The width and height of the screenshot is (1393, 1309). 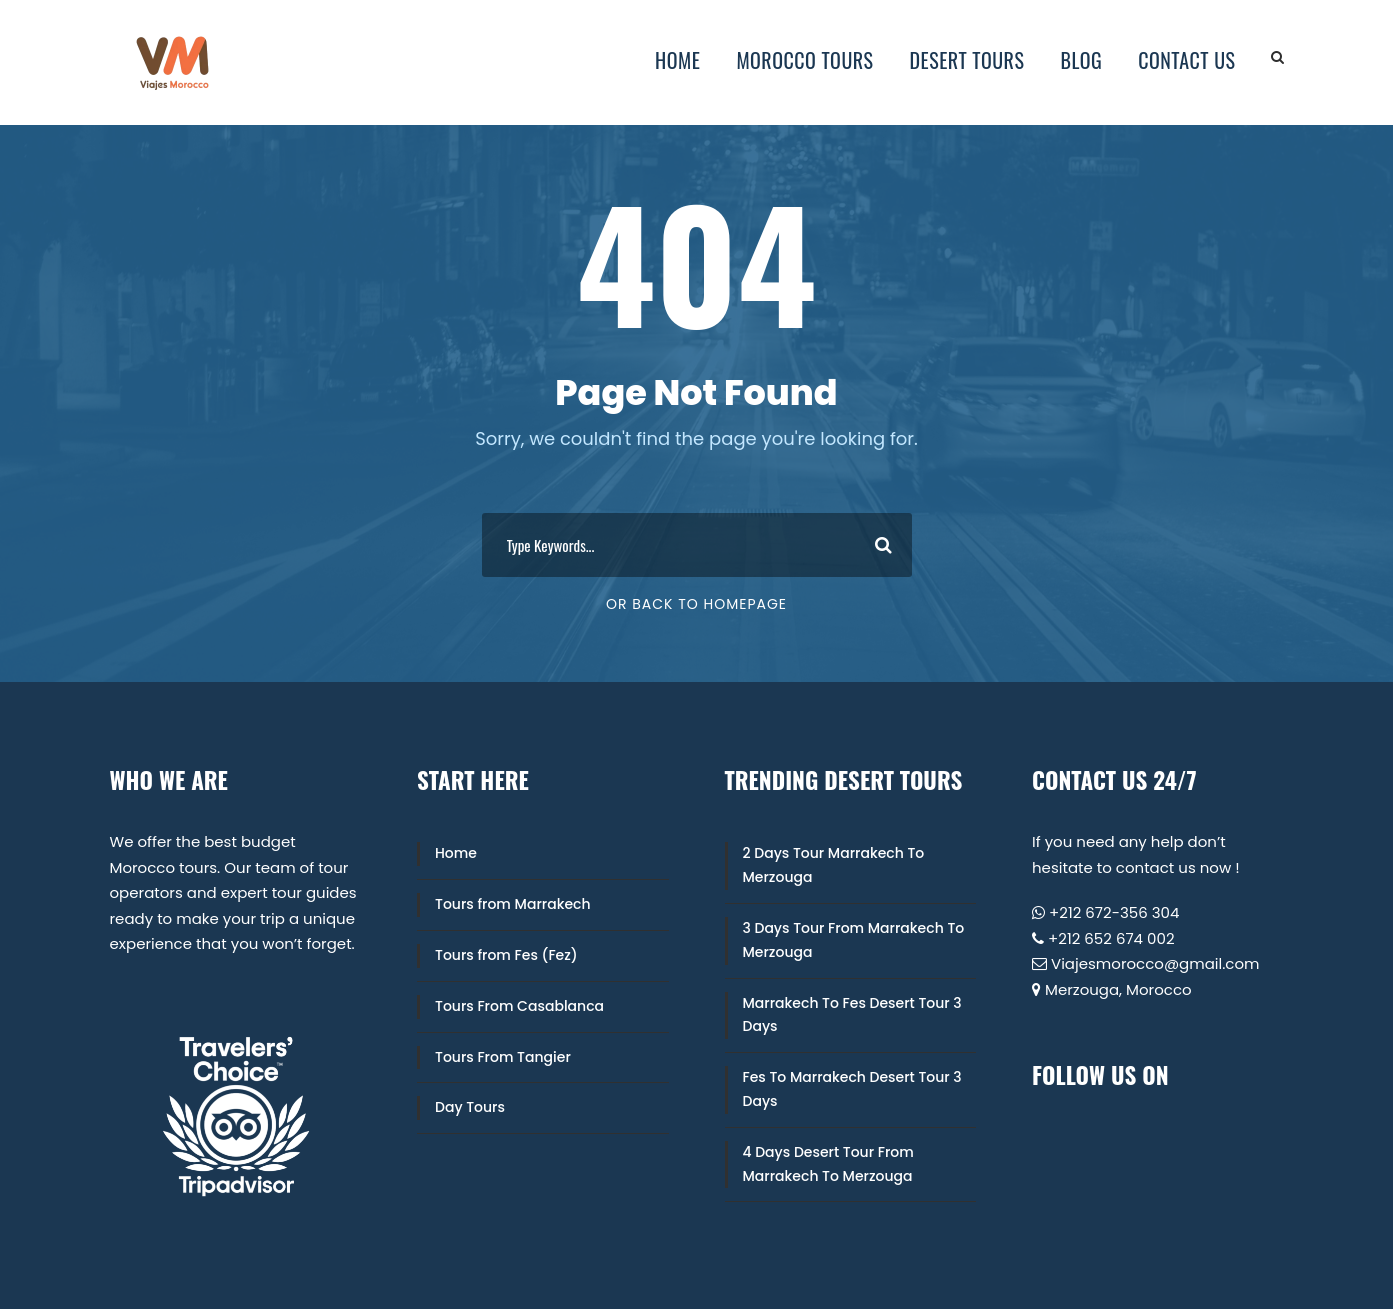 What do you see at coordinates (1114, 912) in the screenshot?
I see `+212 672-356 304` at bounding box center [1114, 912].